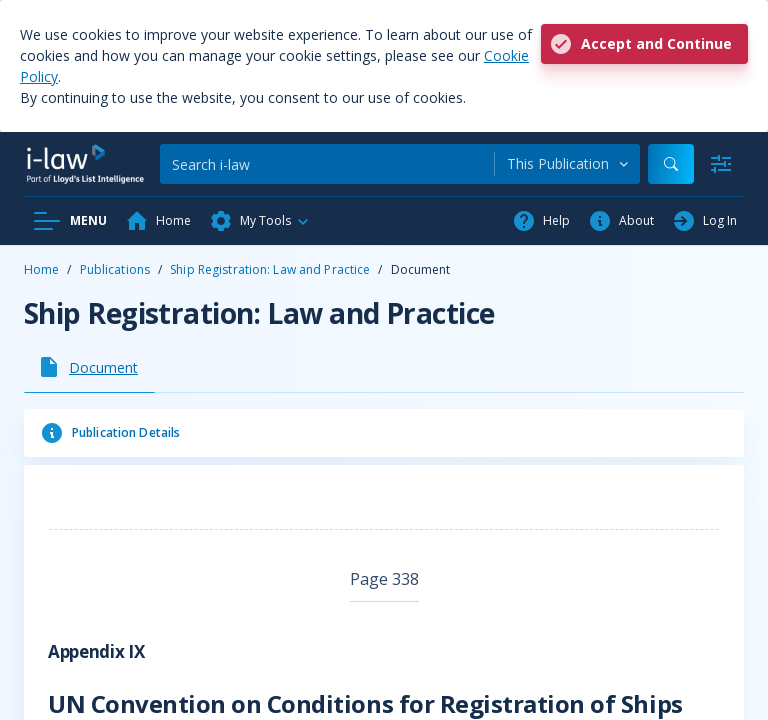  Describe the element at coordinates (567, 164) in the screenshot. I see `[combobox]` at that location.